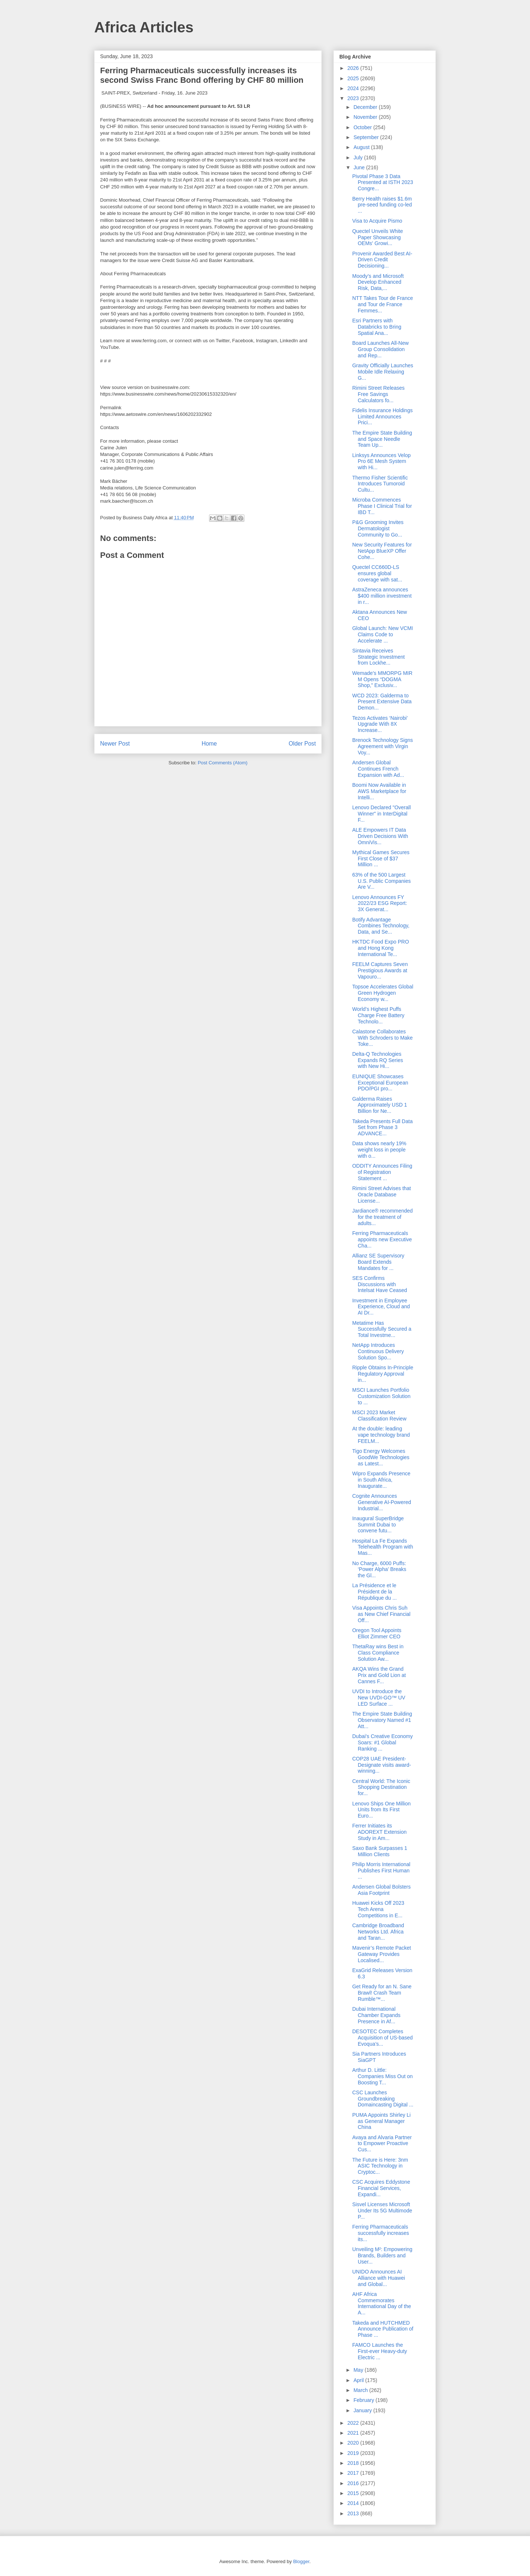  What do you see at coordinates (363, 2410) in the screenshot?
I see `January` at bounding box center [363, 2410].